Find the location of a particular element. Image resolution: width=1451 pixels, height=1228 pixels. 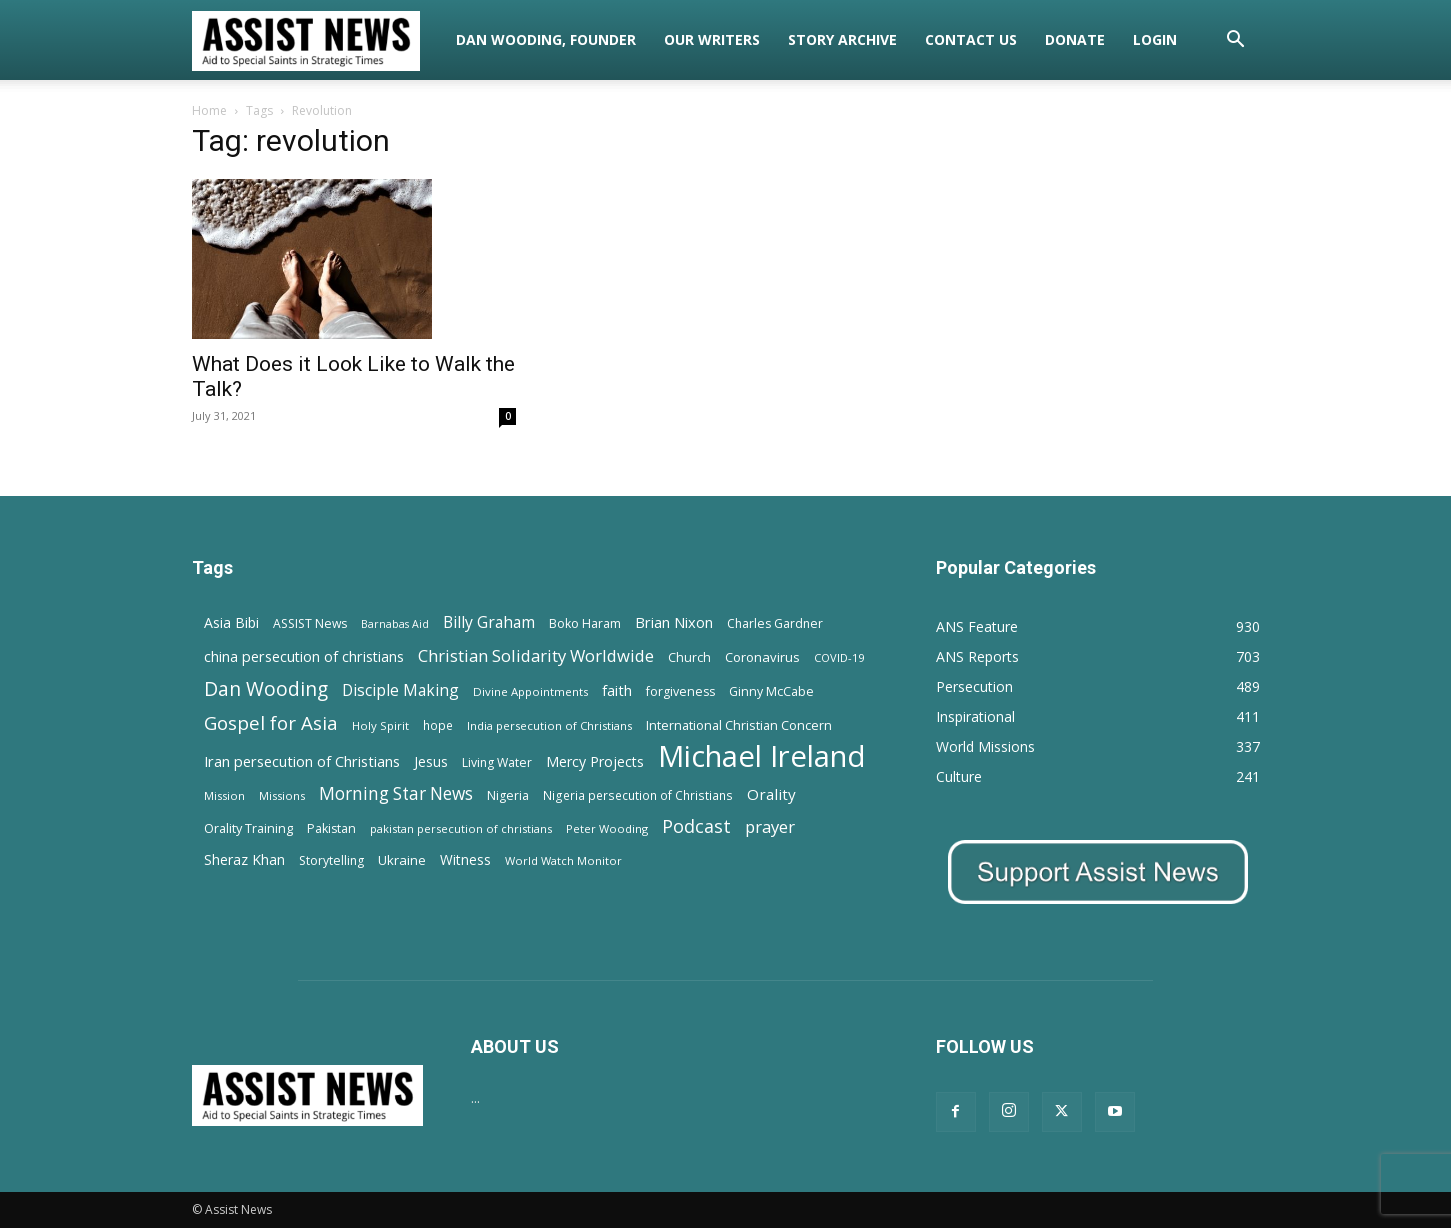

china persecution of christians [china persecution of christians (23 items)] is located at coordinates (304, 656).